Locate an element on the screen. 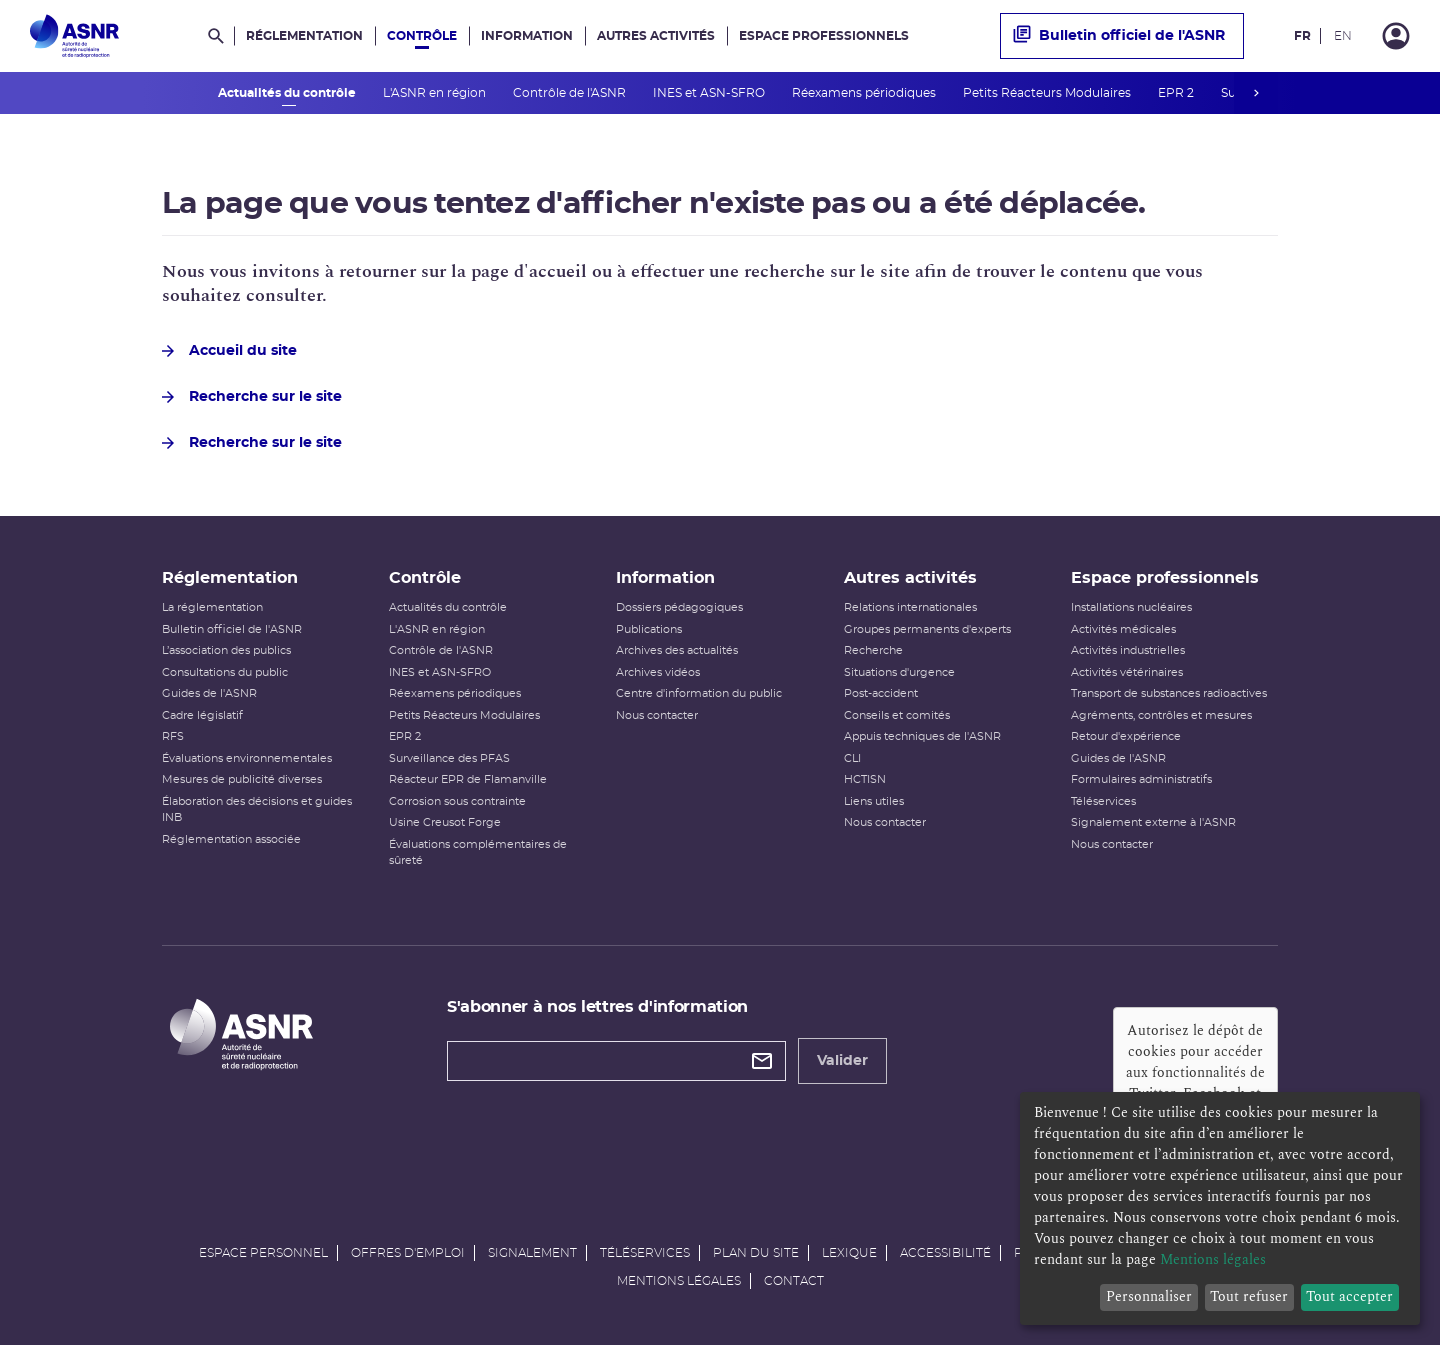  Corrosion sous contrainte is located at coordinates (457, 801).